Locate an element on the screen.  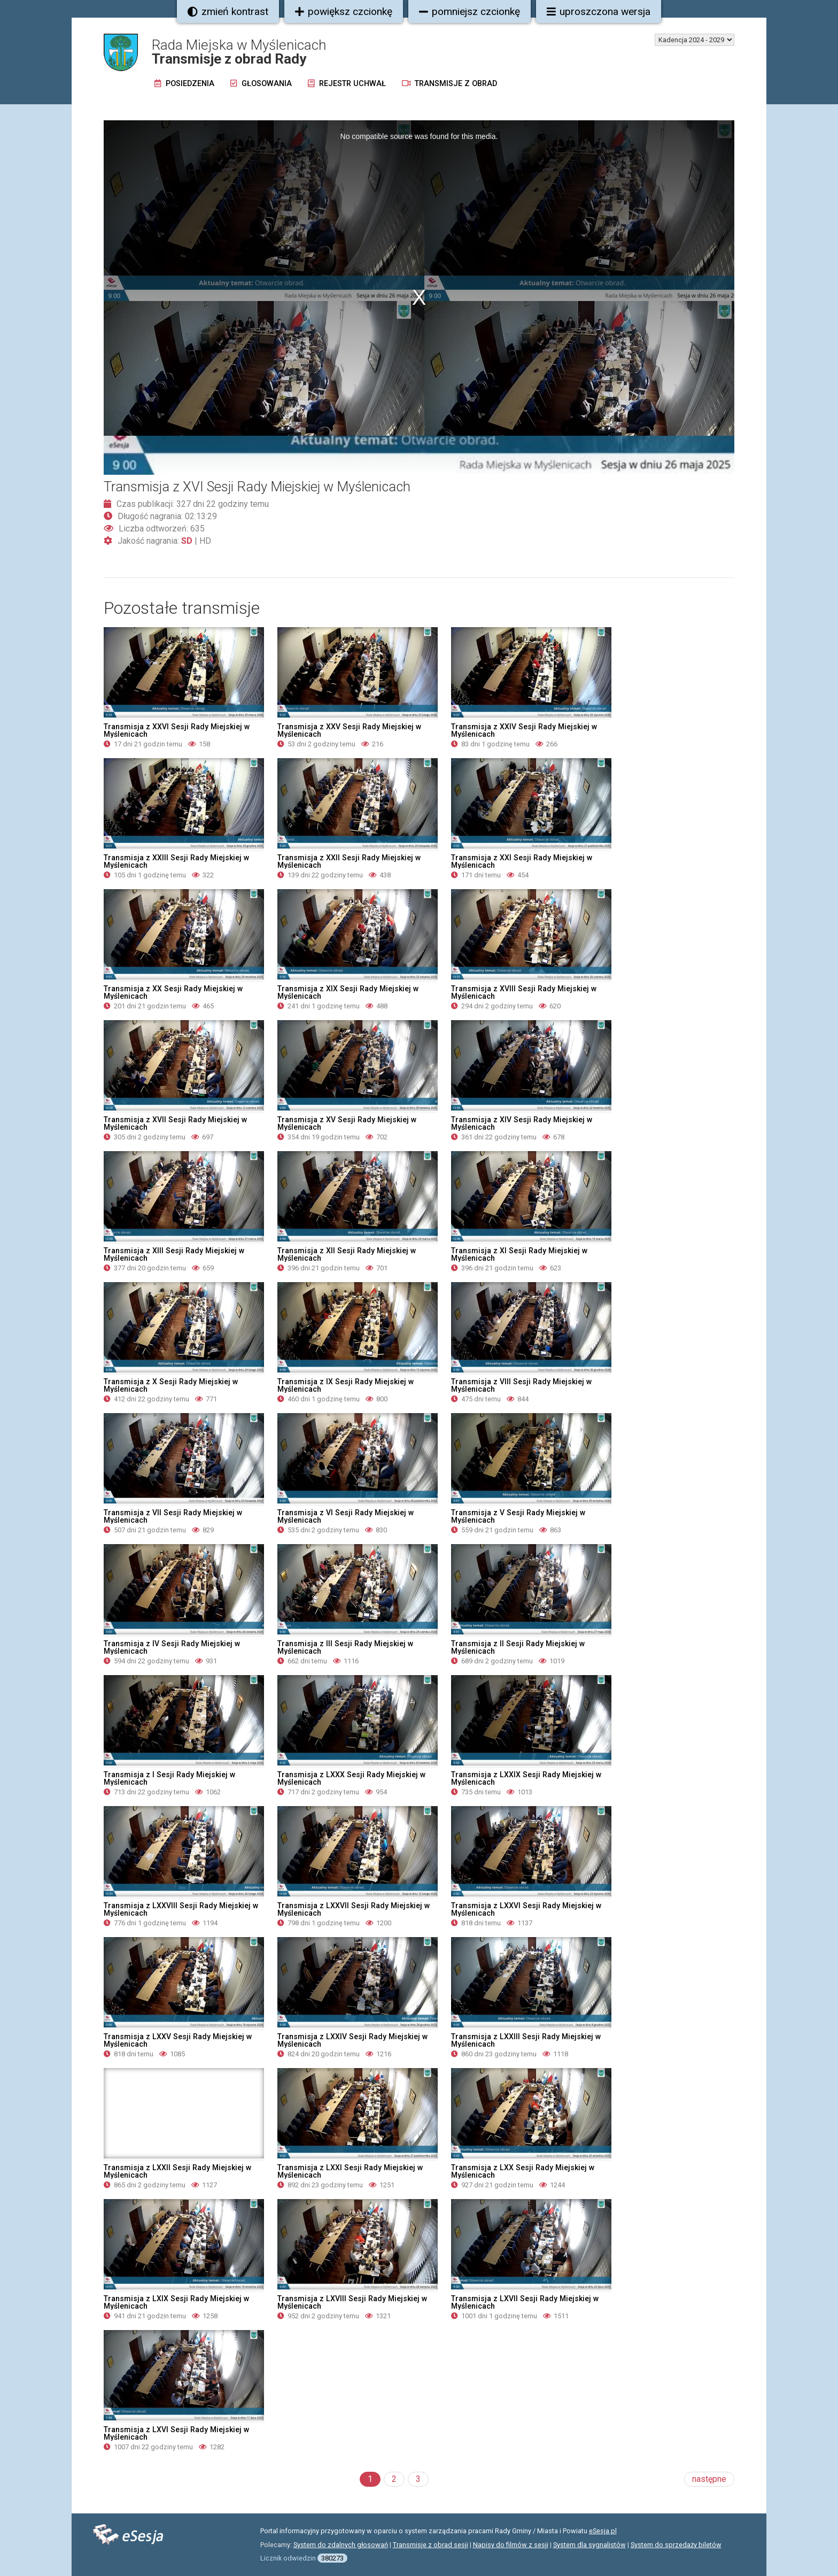
Transmisja z LXXVIII Sesji Rady Miejskiej w Myślenicach is located at coordinates (181, 1909).